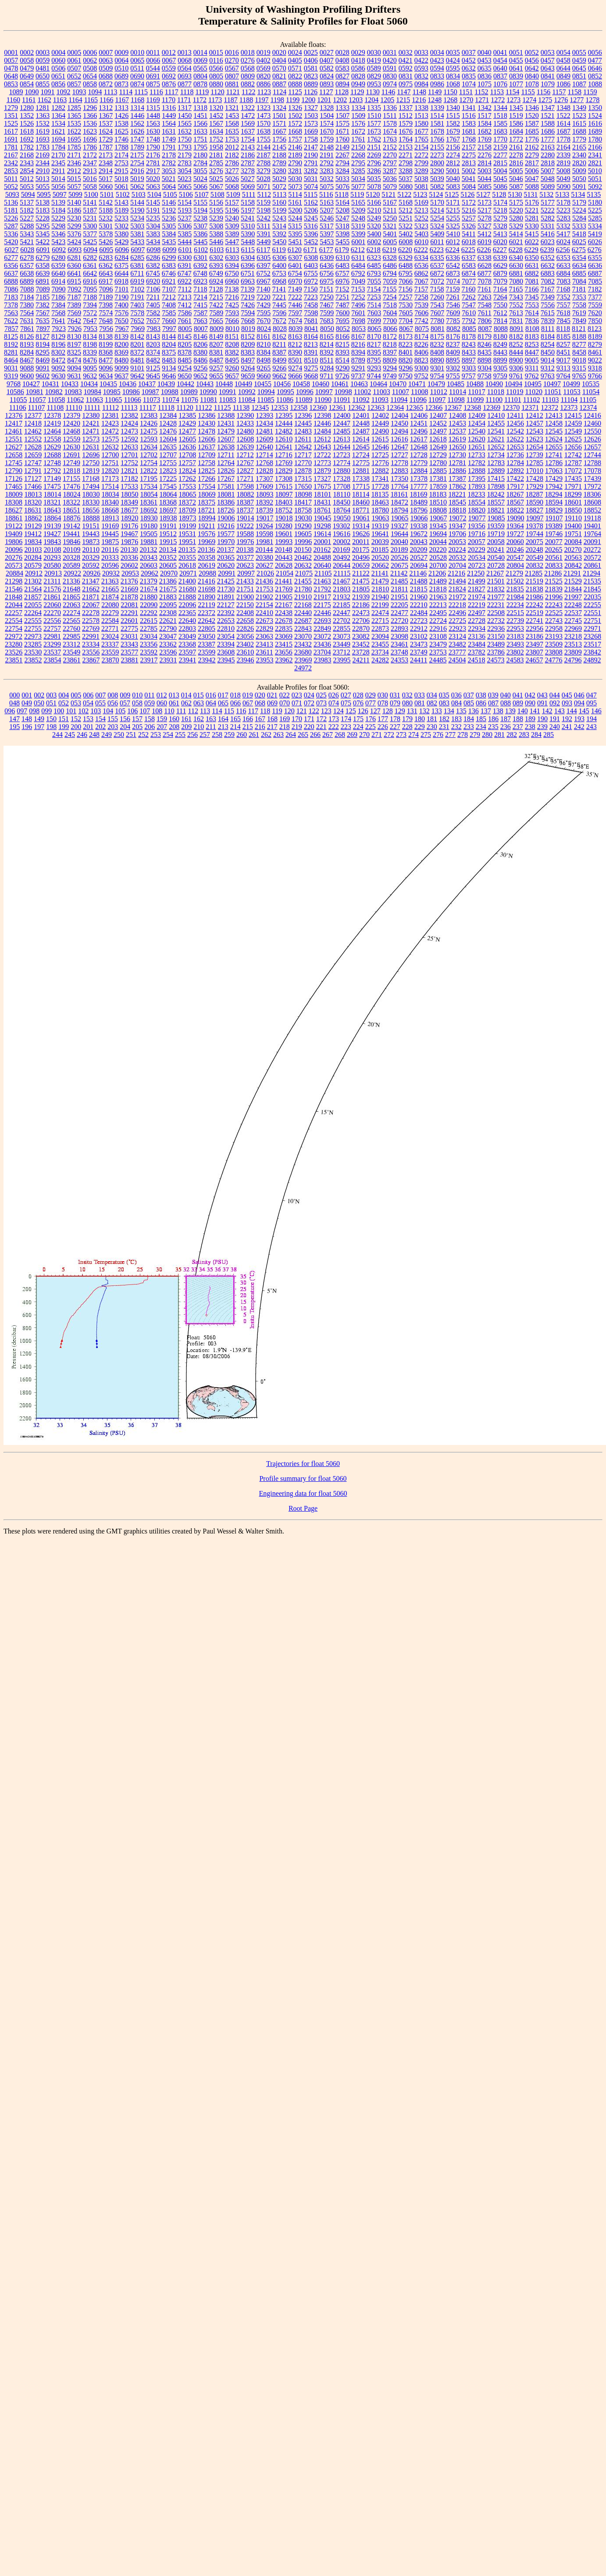  I want to click on 5295, so click(43, 226).